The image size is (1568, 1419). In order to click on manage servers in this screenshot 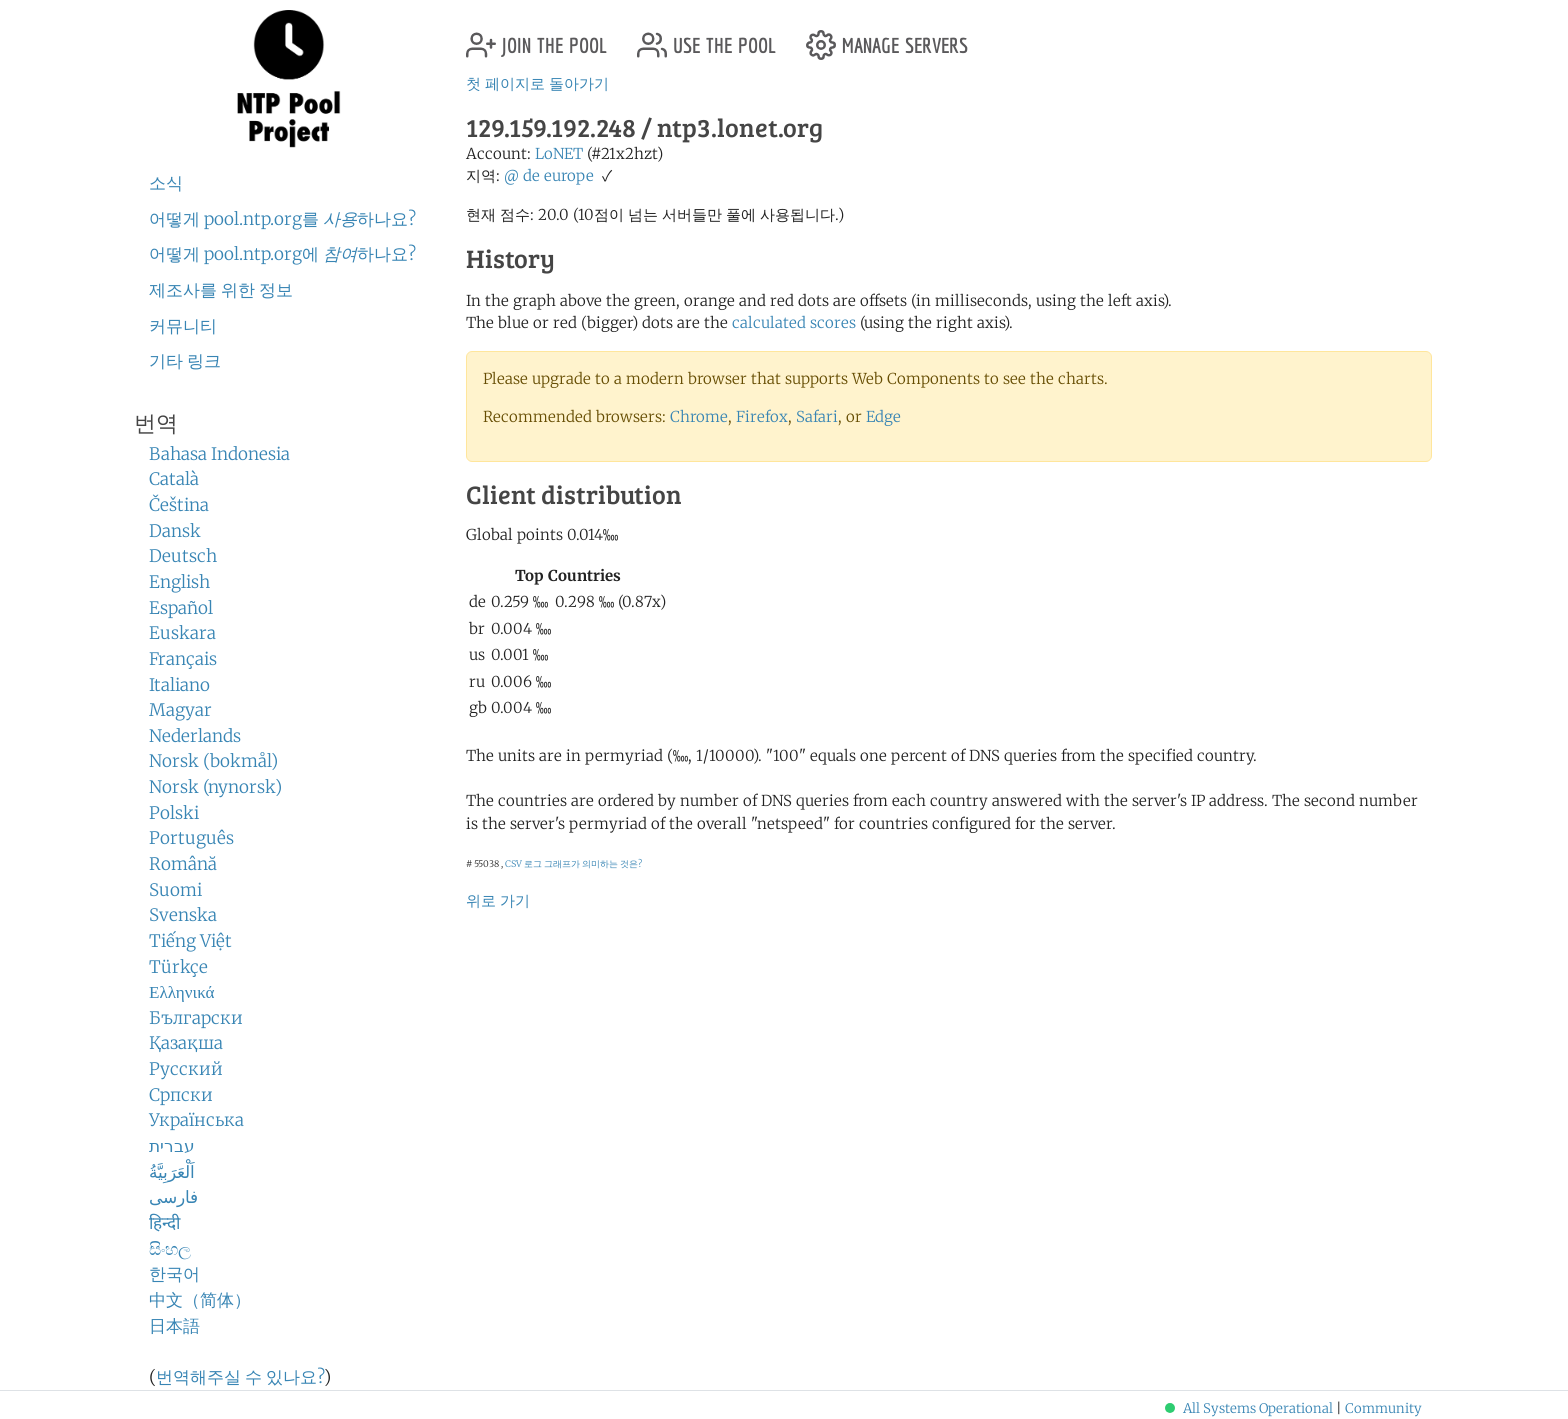, I will do `click(887, 37)`.